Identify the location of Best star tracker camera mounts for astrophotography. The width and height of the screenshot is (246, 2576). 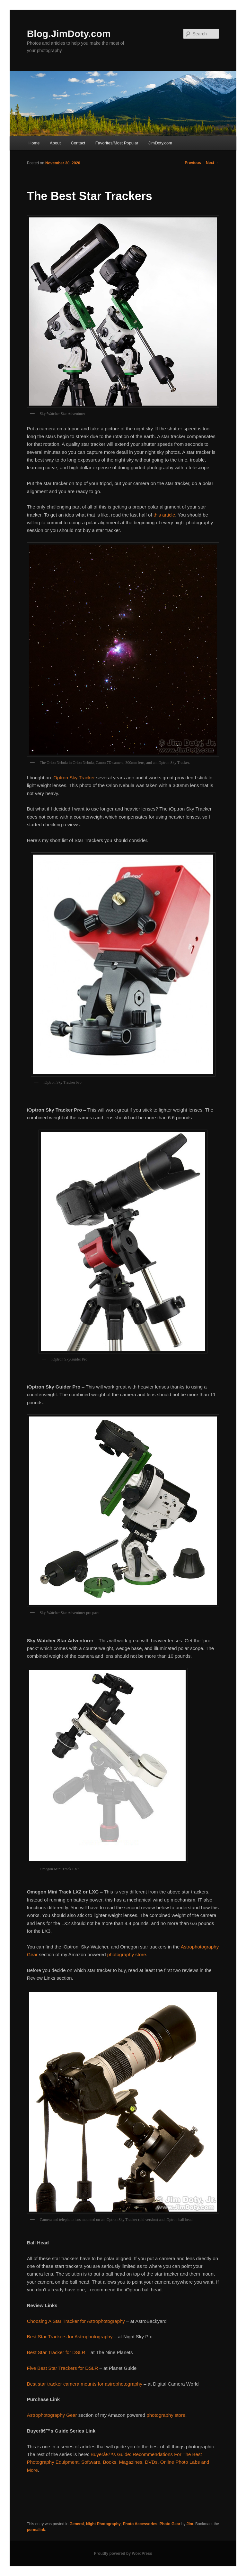
(84, 2384).